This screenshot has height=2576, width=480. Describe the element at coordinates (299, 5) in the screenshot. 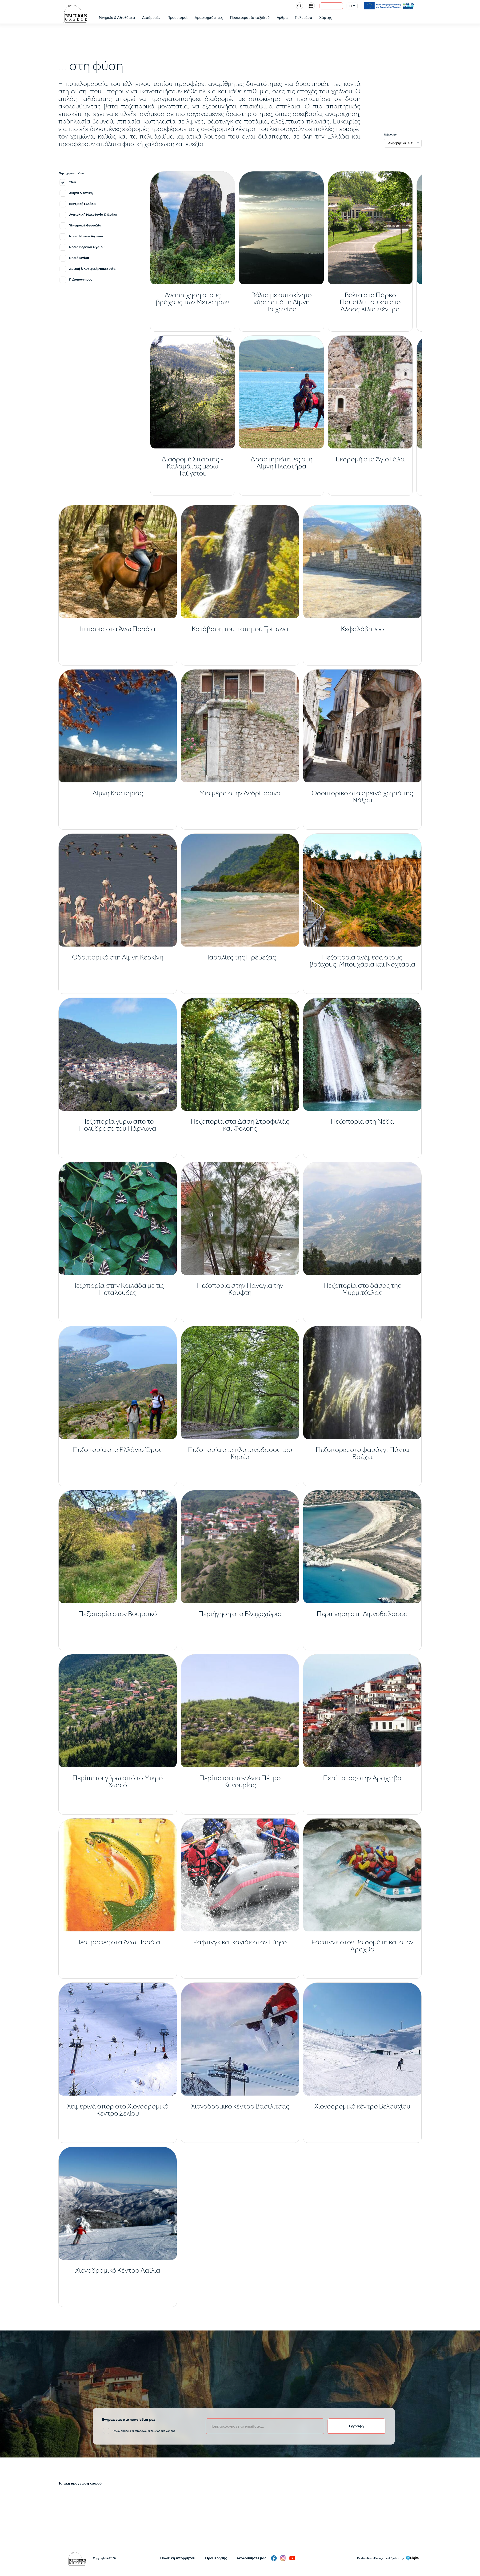

I see `Search` at that location.